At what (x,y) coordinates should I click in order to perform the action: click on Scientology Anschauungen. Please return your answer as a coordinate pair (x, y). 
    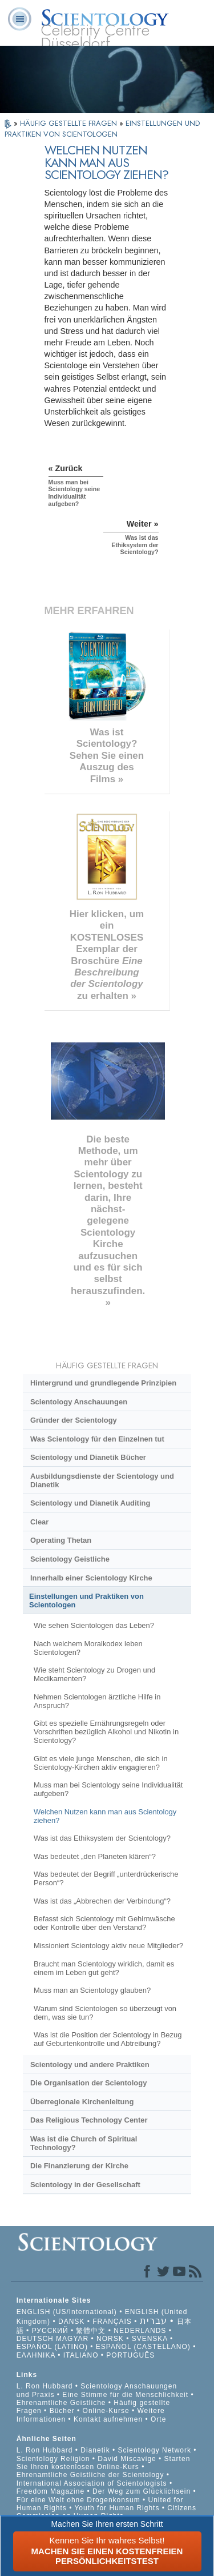
    Looking at the image, I should click on (78, 1402).